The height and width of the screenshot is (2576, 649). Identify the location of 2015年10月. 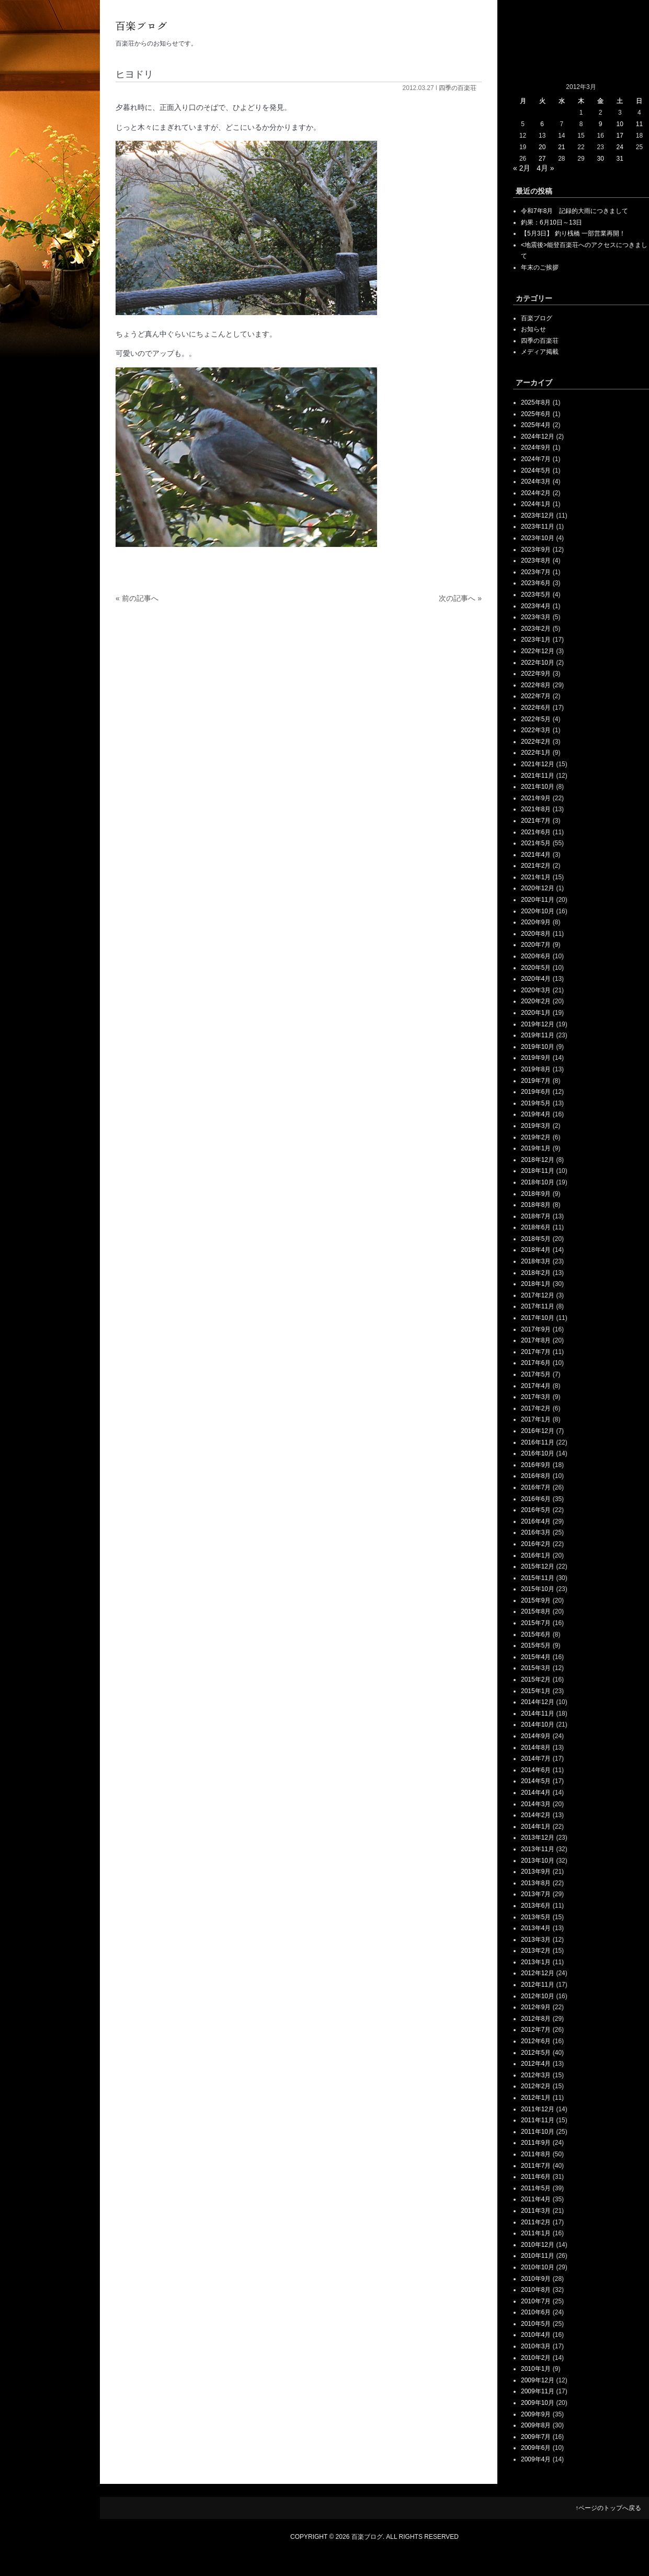
(537, 1589).